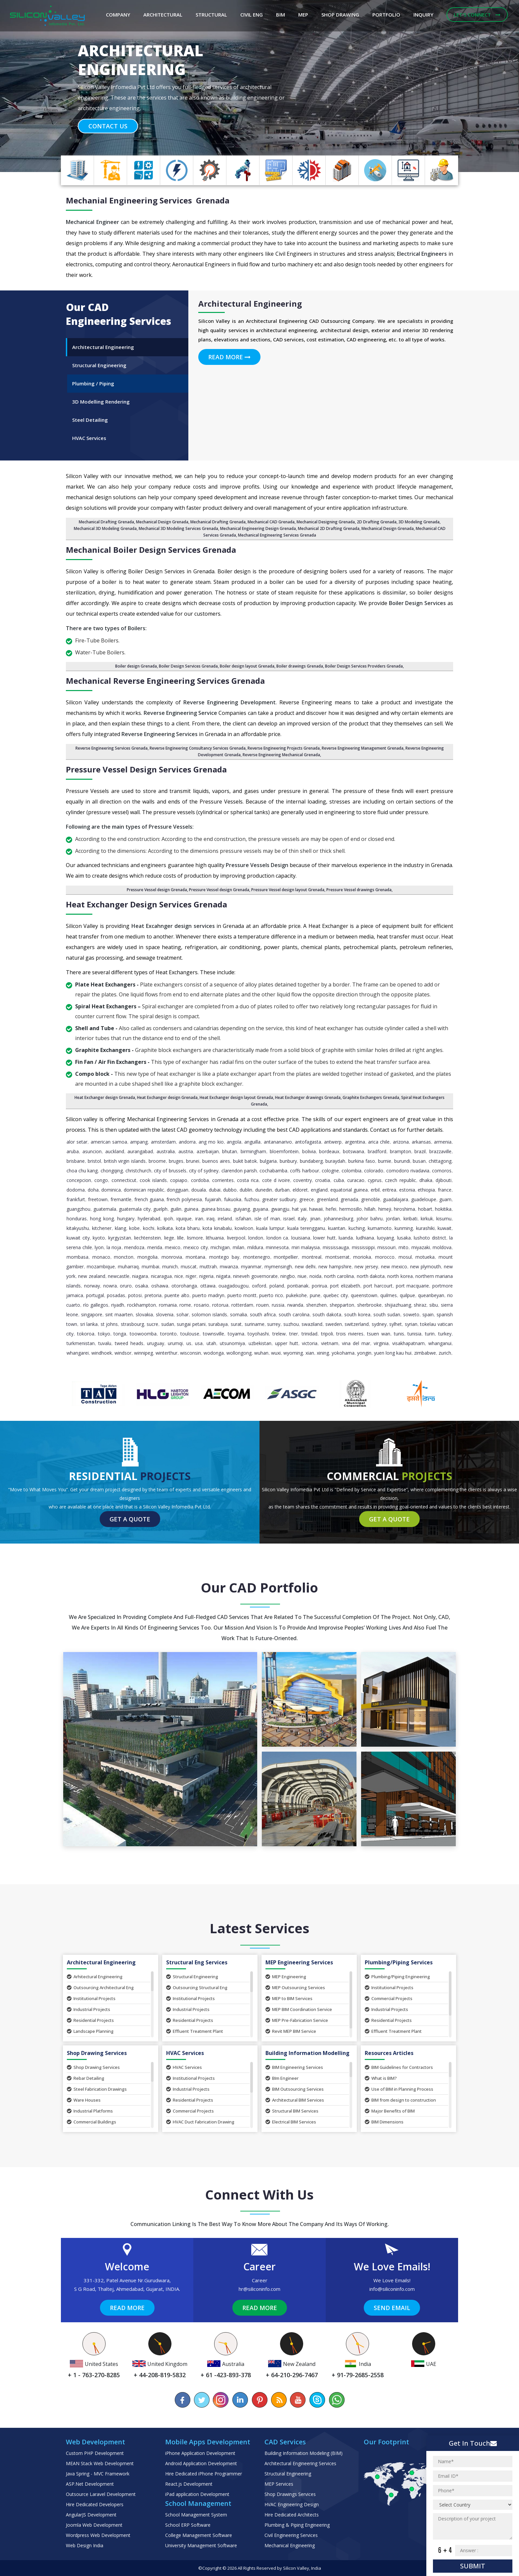 This screenshot has width=519, height=2576. I want to click on Turin, so click(430, 1334).